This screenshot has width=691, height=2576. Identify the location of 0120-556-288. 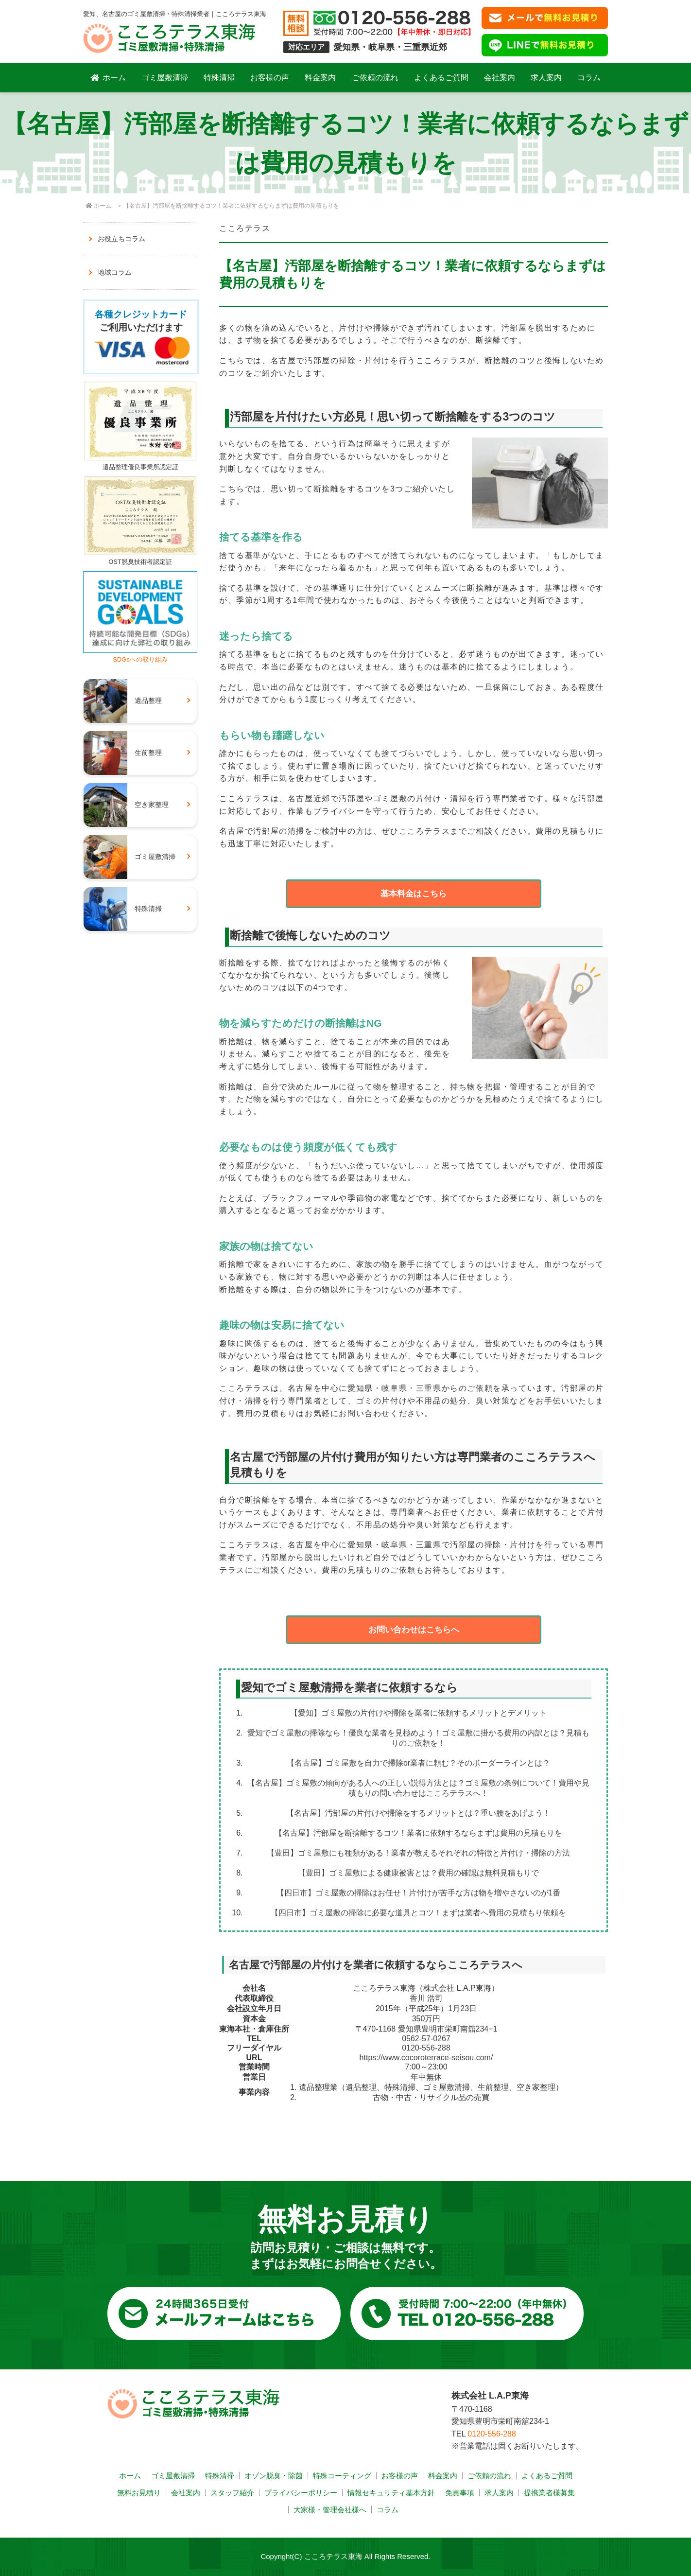
(426, 2048).